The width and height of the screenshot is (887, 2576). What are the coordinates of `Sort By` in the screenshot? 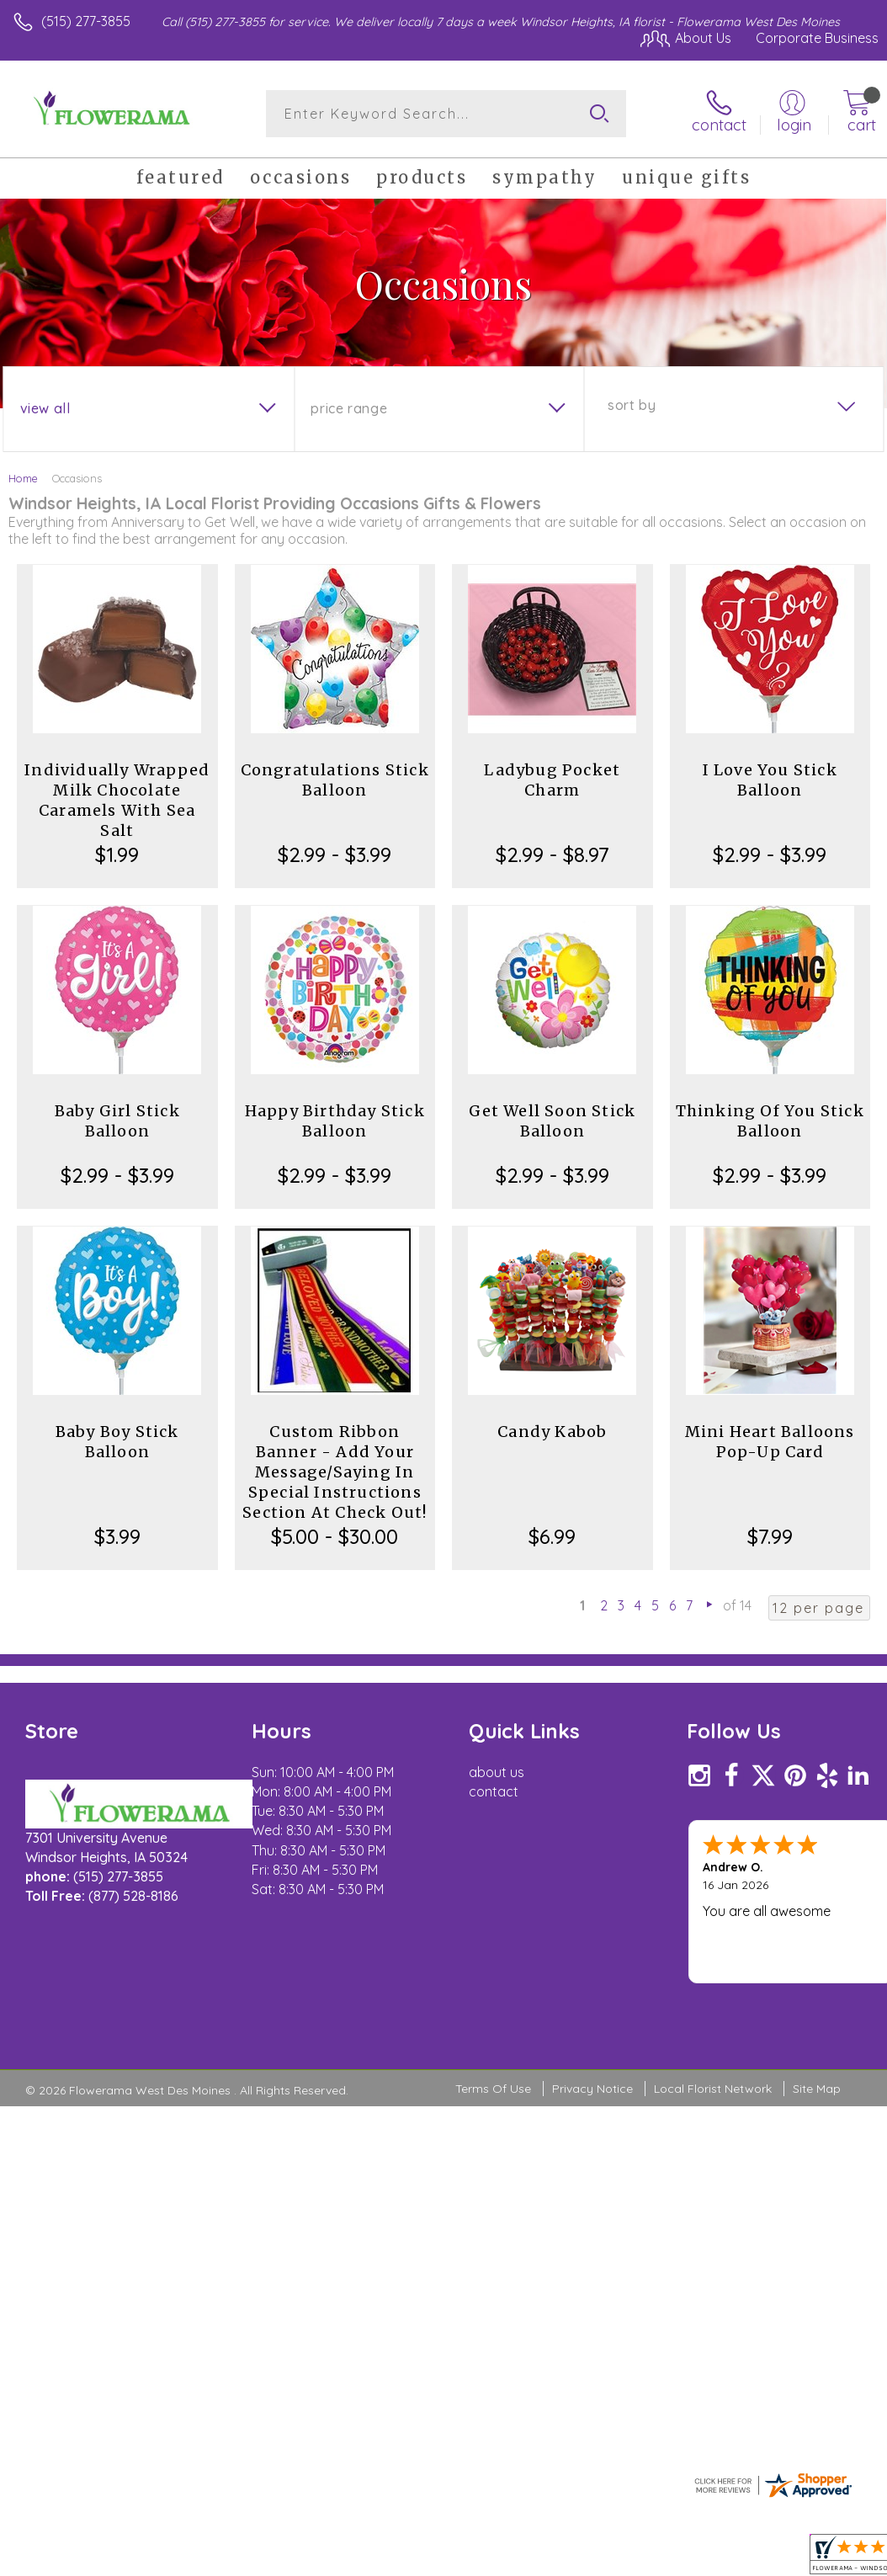 It's located at (632, 405).